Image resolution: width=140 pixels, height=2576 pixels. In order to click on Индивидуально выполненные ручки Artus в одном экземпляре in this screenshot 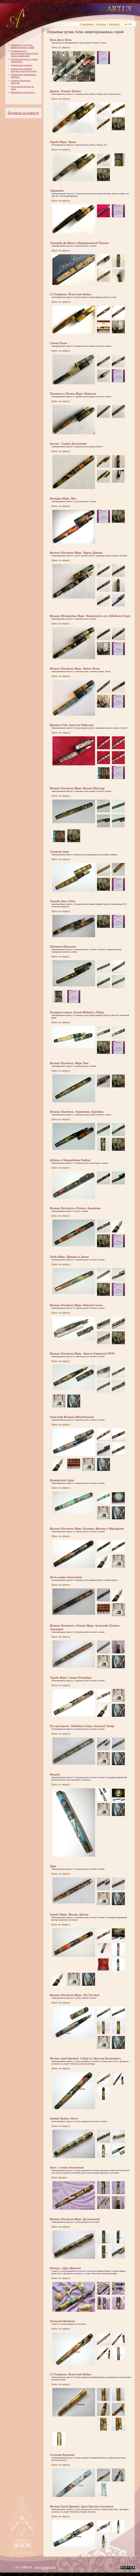, I will do `click(24, 53)`.